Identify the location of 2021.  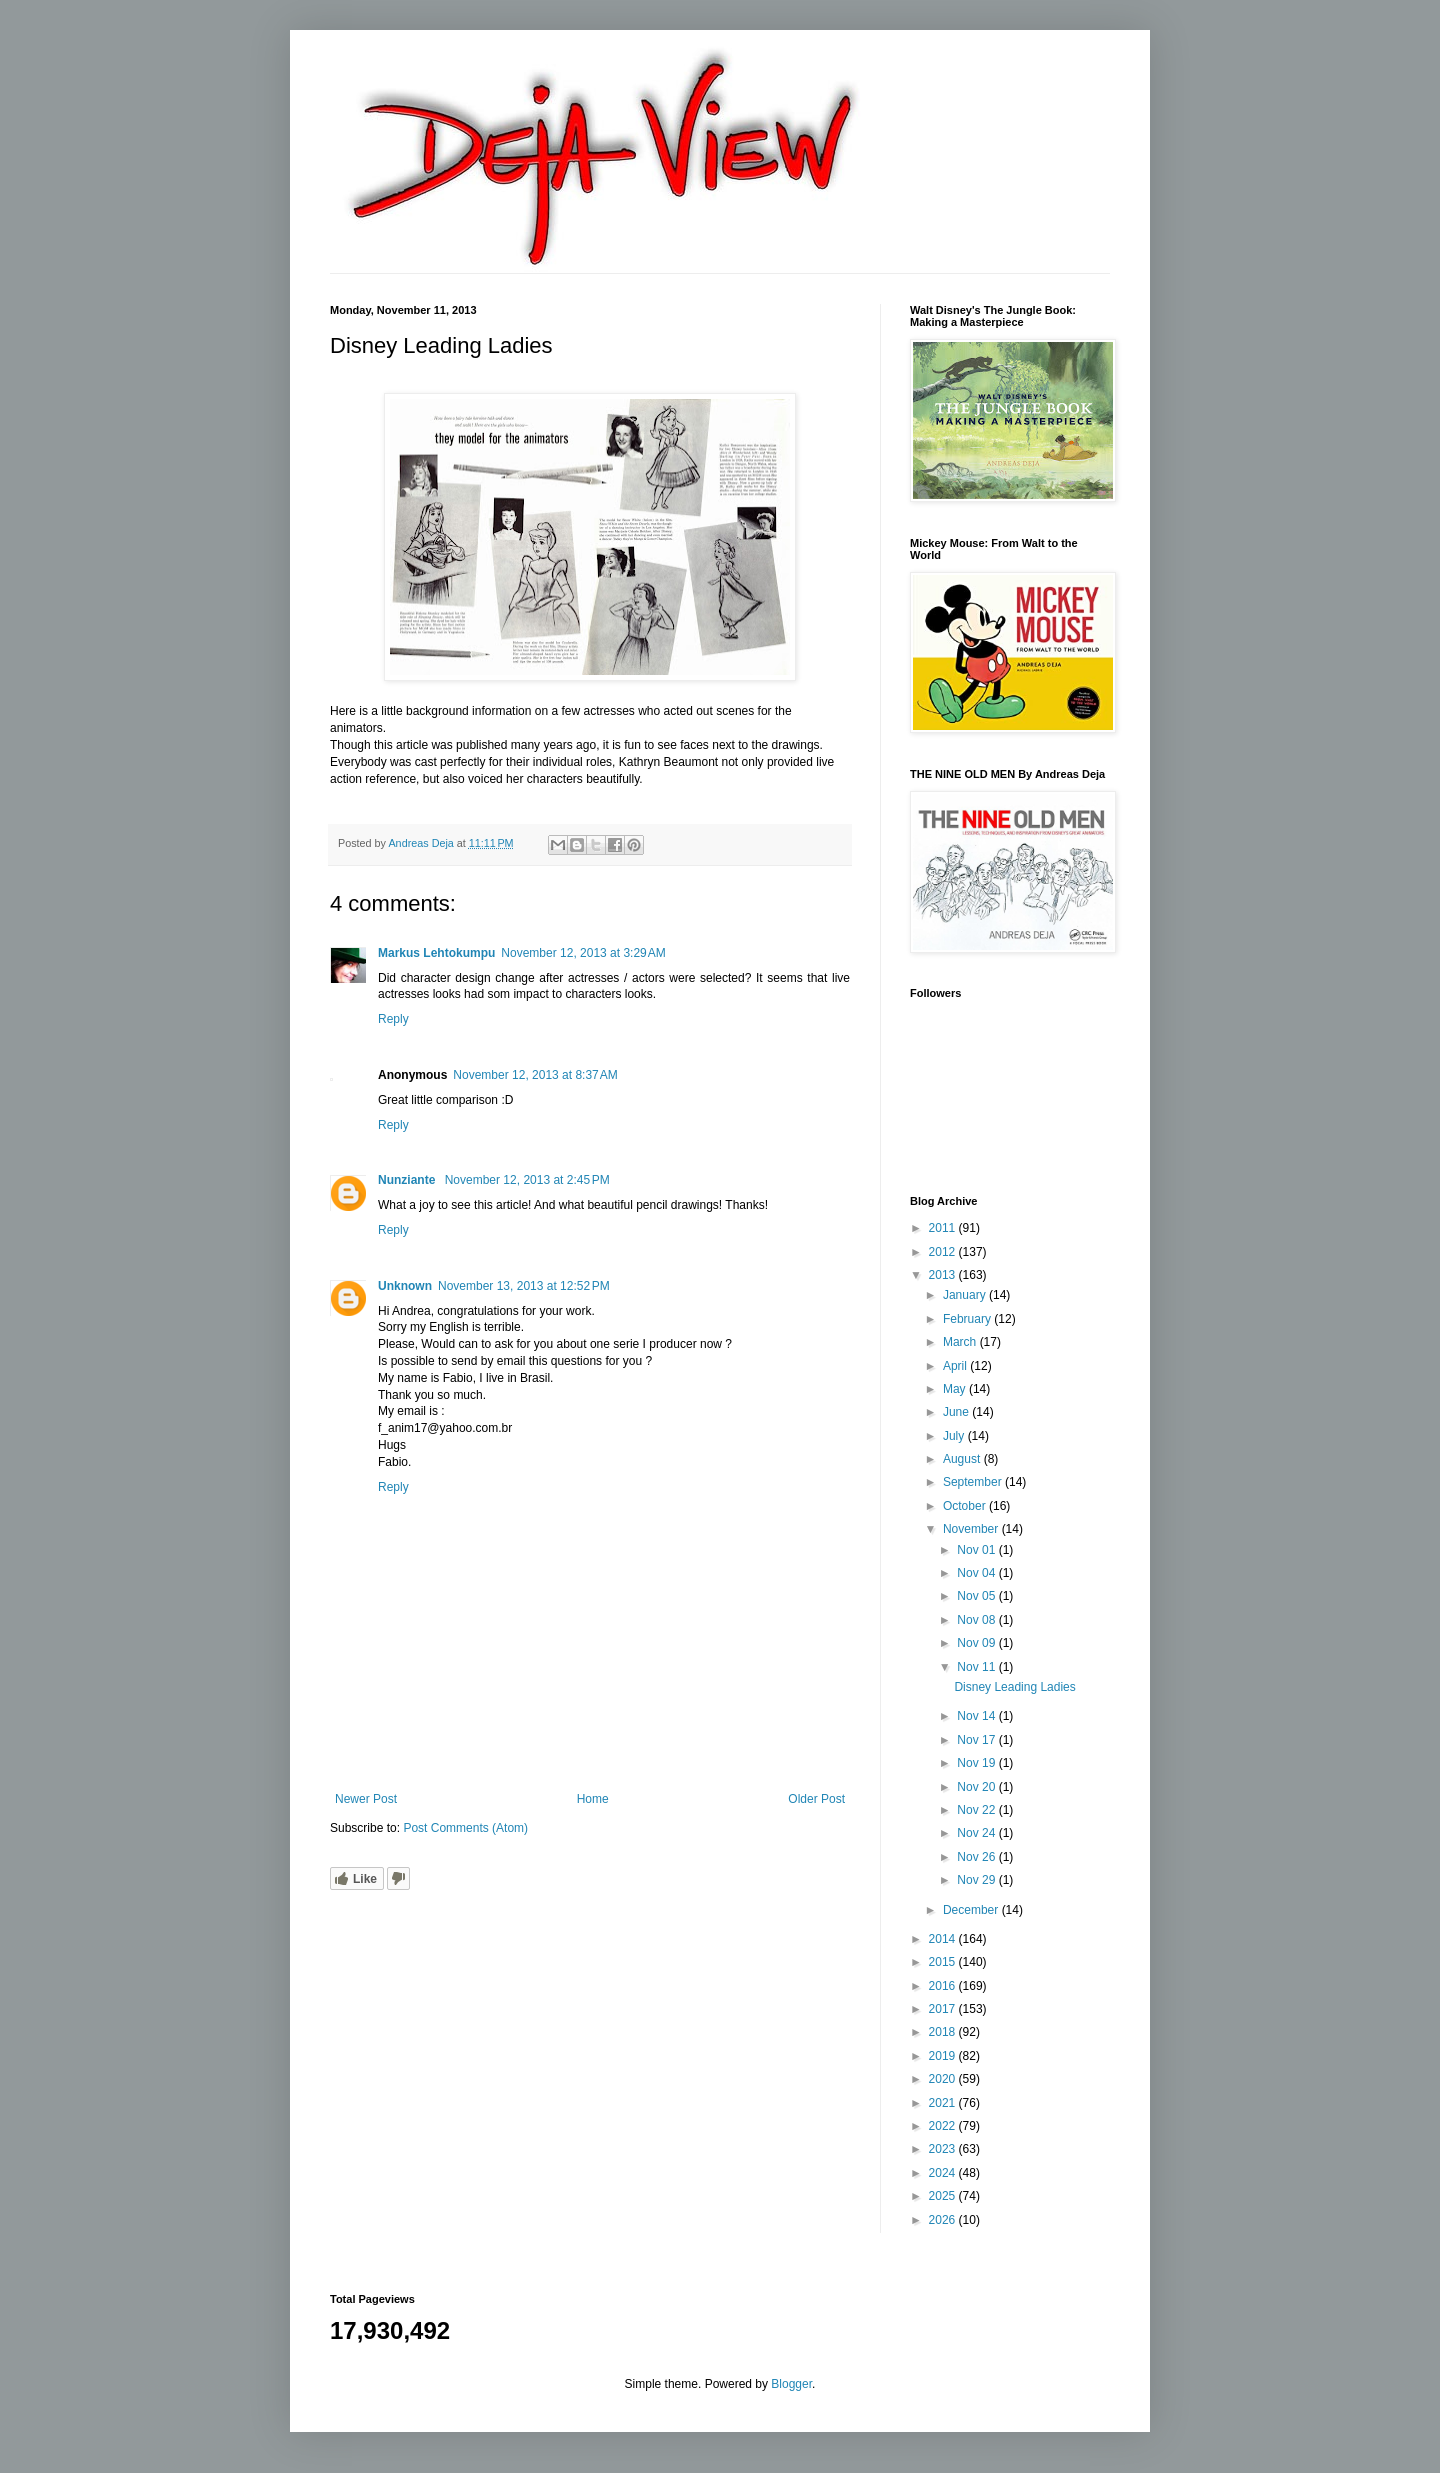
(944, 2103).